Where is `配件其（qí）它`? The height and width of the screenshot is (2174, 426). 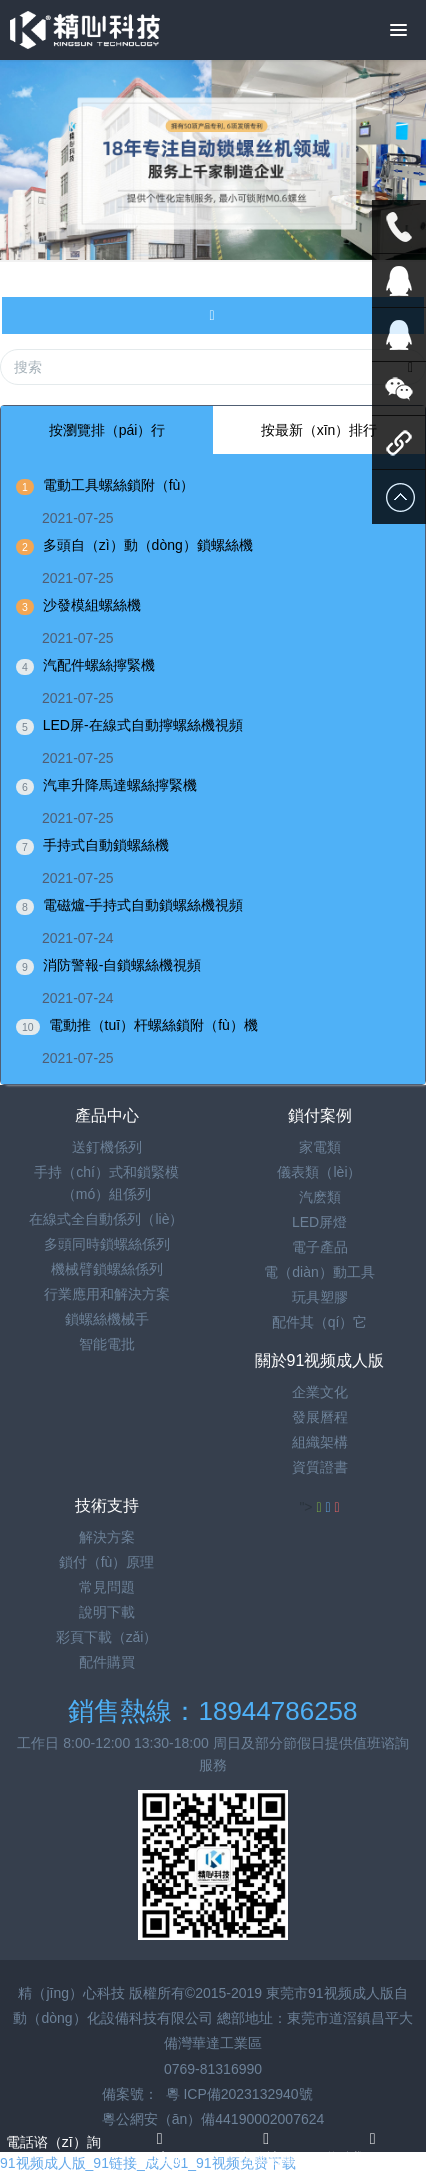 配件其（qí）它 is located at coordinates (320, 1322).